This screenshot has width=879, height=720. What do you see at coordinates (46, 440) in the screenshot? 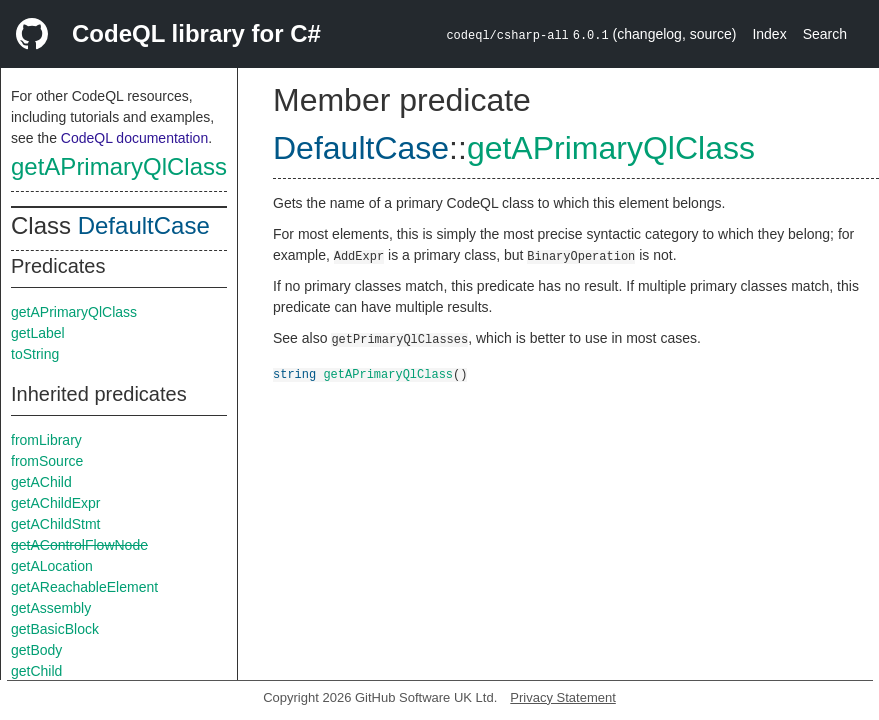
I see `fromLibrary` at bounding box center [46, 440].